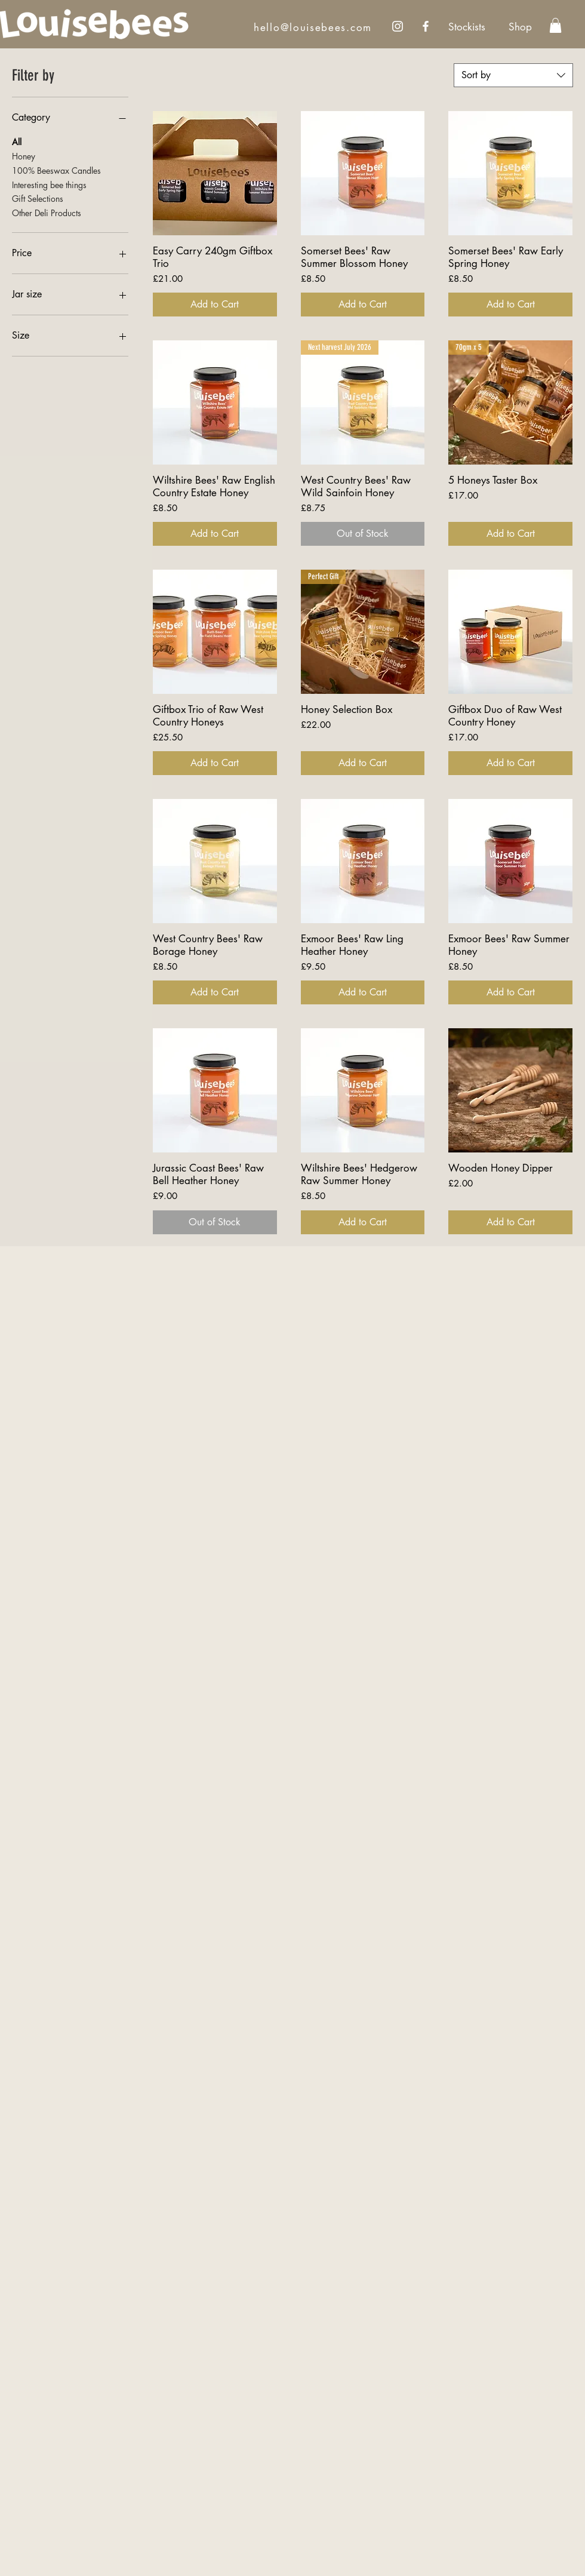 The height and width of the screenshot is (2576, 585). Describe the element at coordinates (520, 27) in the screenshot. I see `[Shop]` at that location.